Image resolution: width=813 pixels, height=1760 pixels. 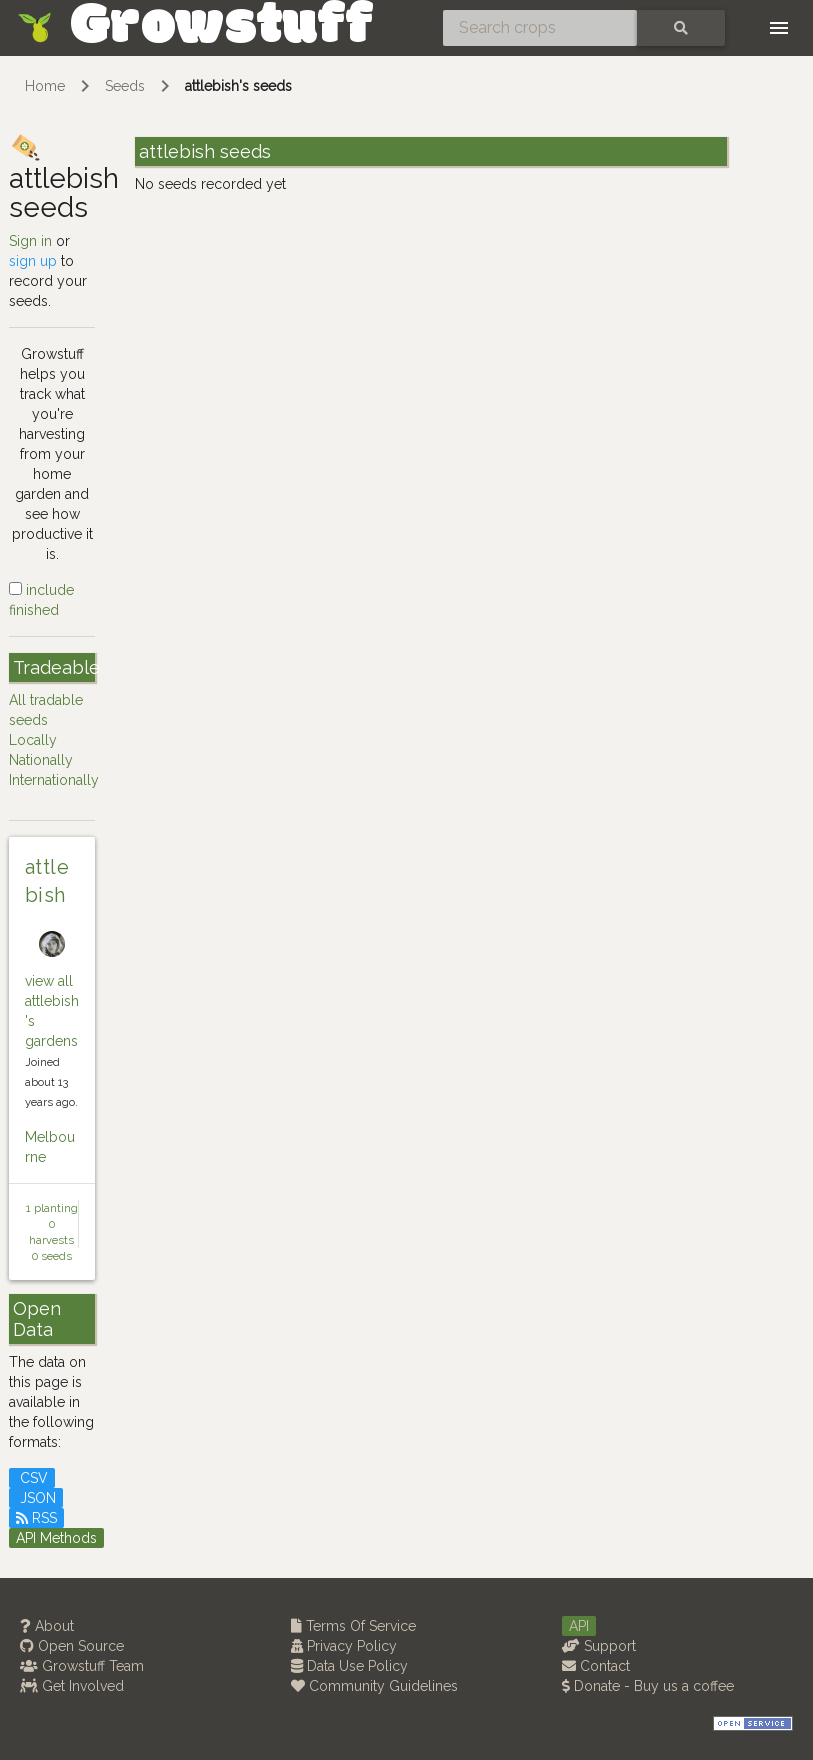 I want to click on Donate - Buy us a coffee, so click(x=648, y=1686).